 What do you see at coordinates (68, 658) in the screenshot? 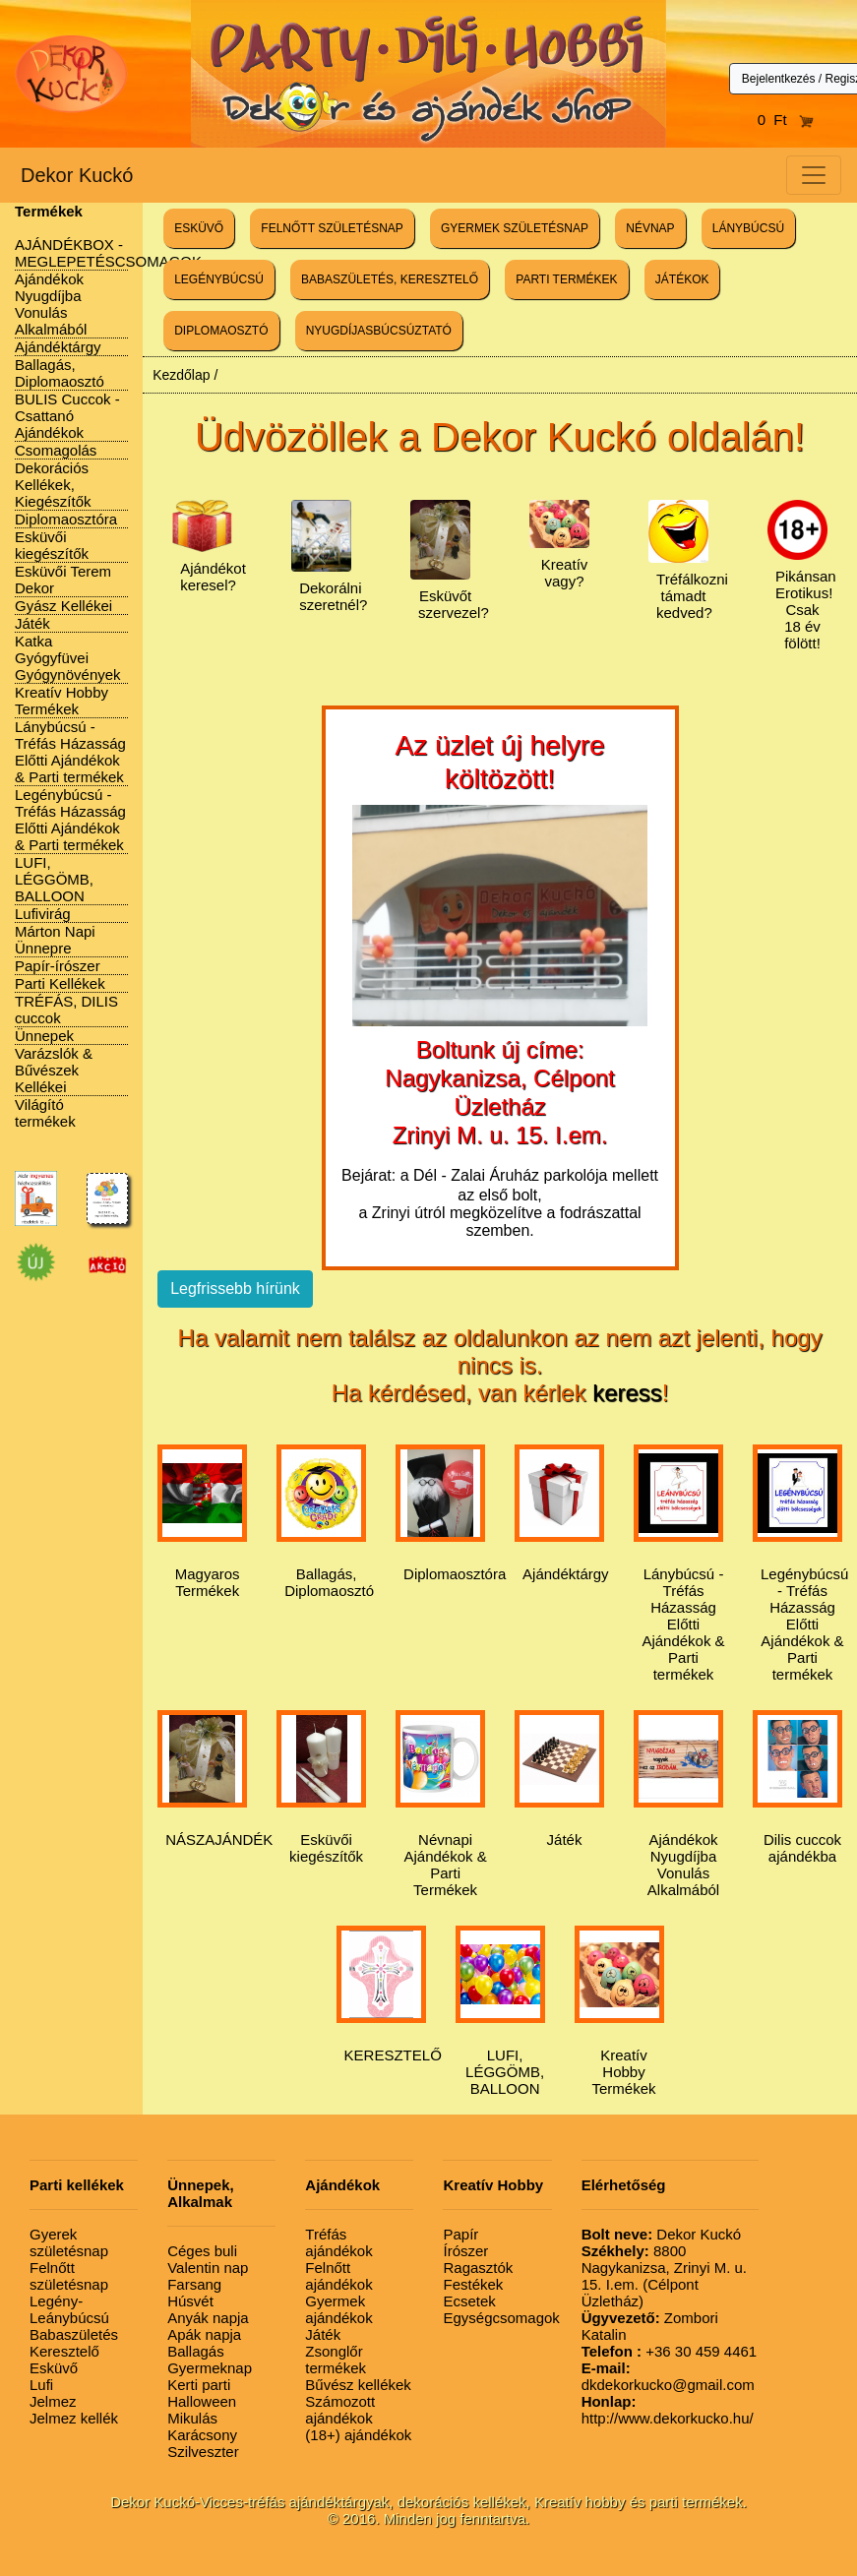
I see `Katka Gyógyfüvei Gyógynövények` at bounding box center [68, 658].